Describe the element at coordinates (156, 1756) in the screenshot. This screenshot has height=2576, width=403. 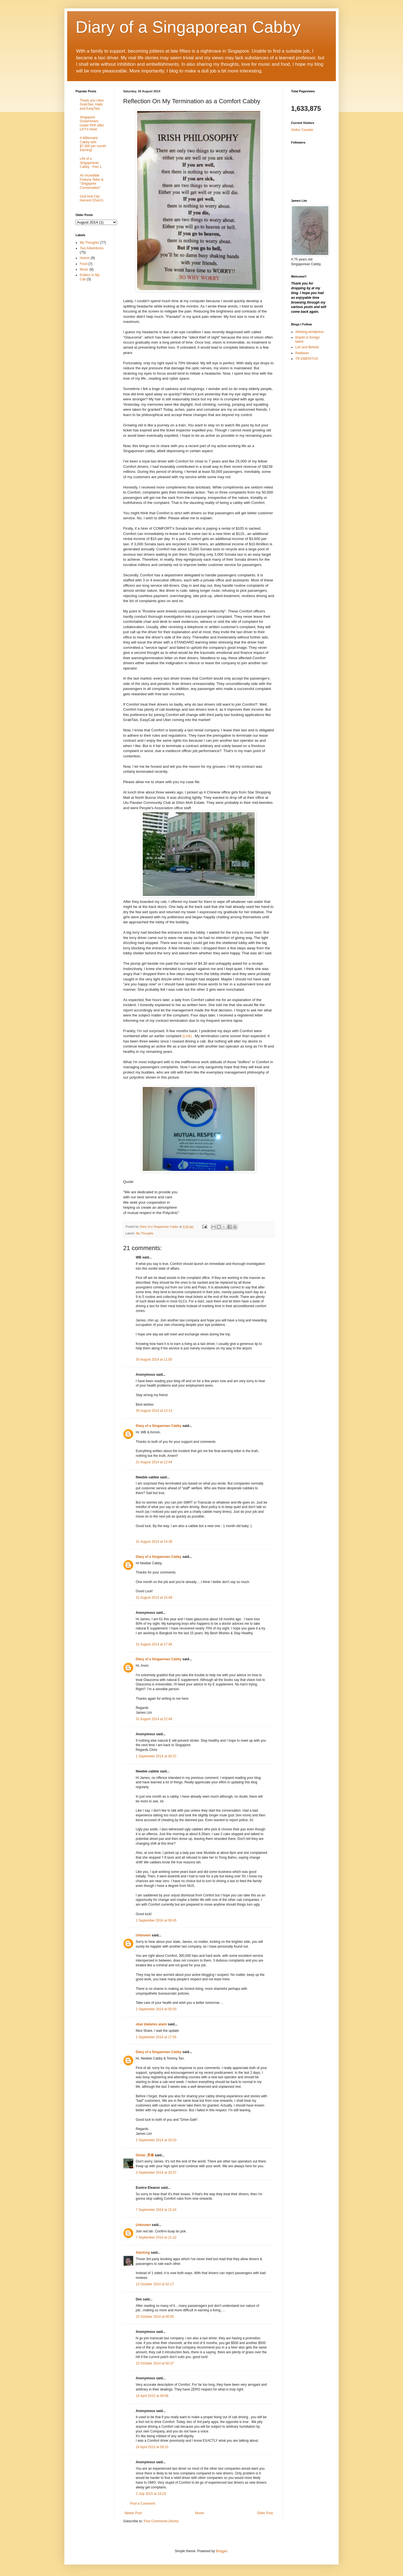
I see `1 September 2014 at 00:37` at that location.